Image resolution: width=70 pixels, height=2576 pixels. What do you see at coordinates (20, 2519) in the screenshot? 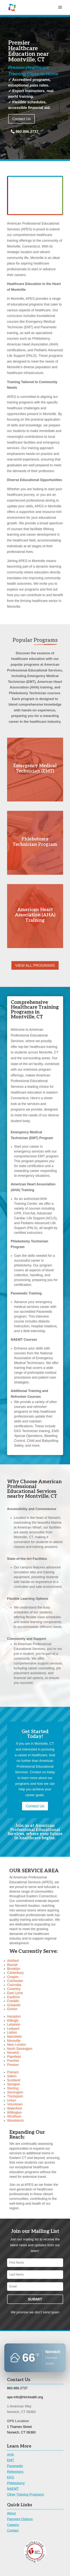
I see `Payment Options` at bounding box center [20, 2519].